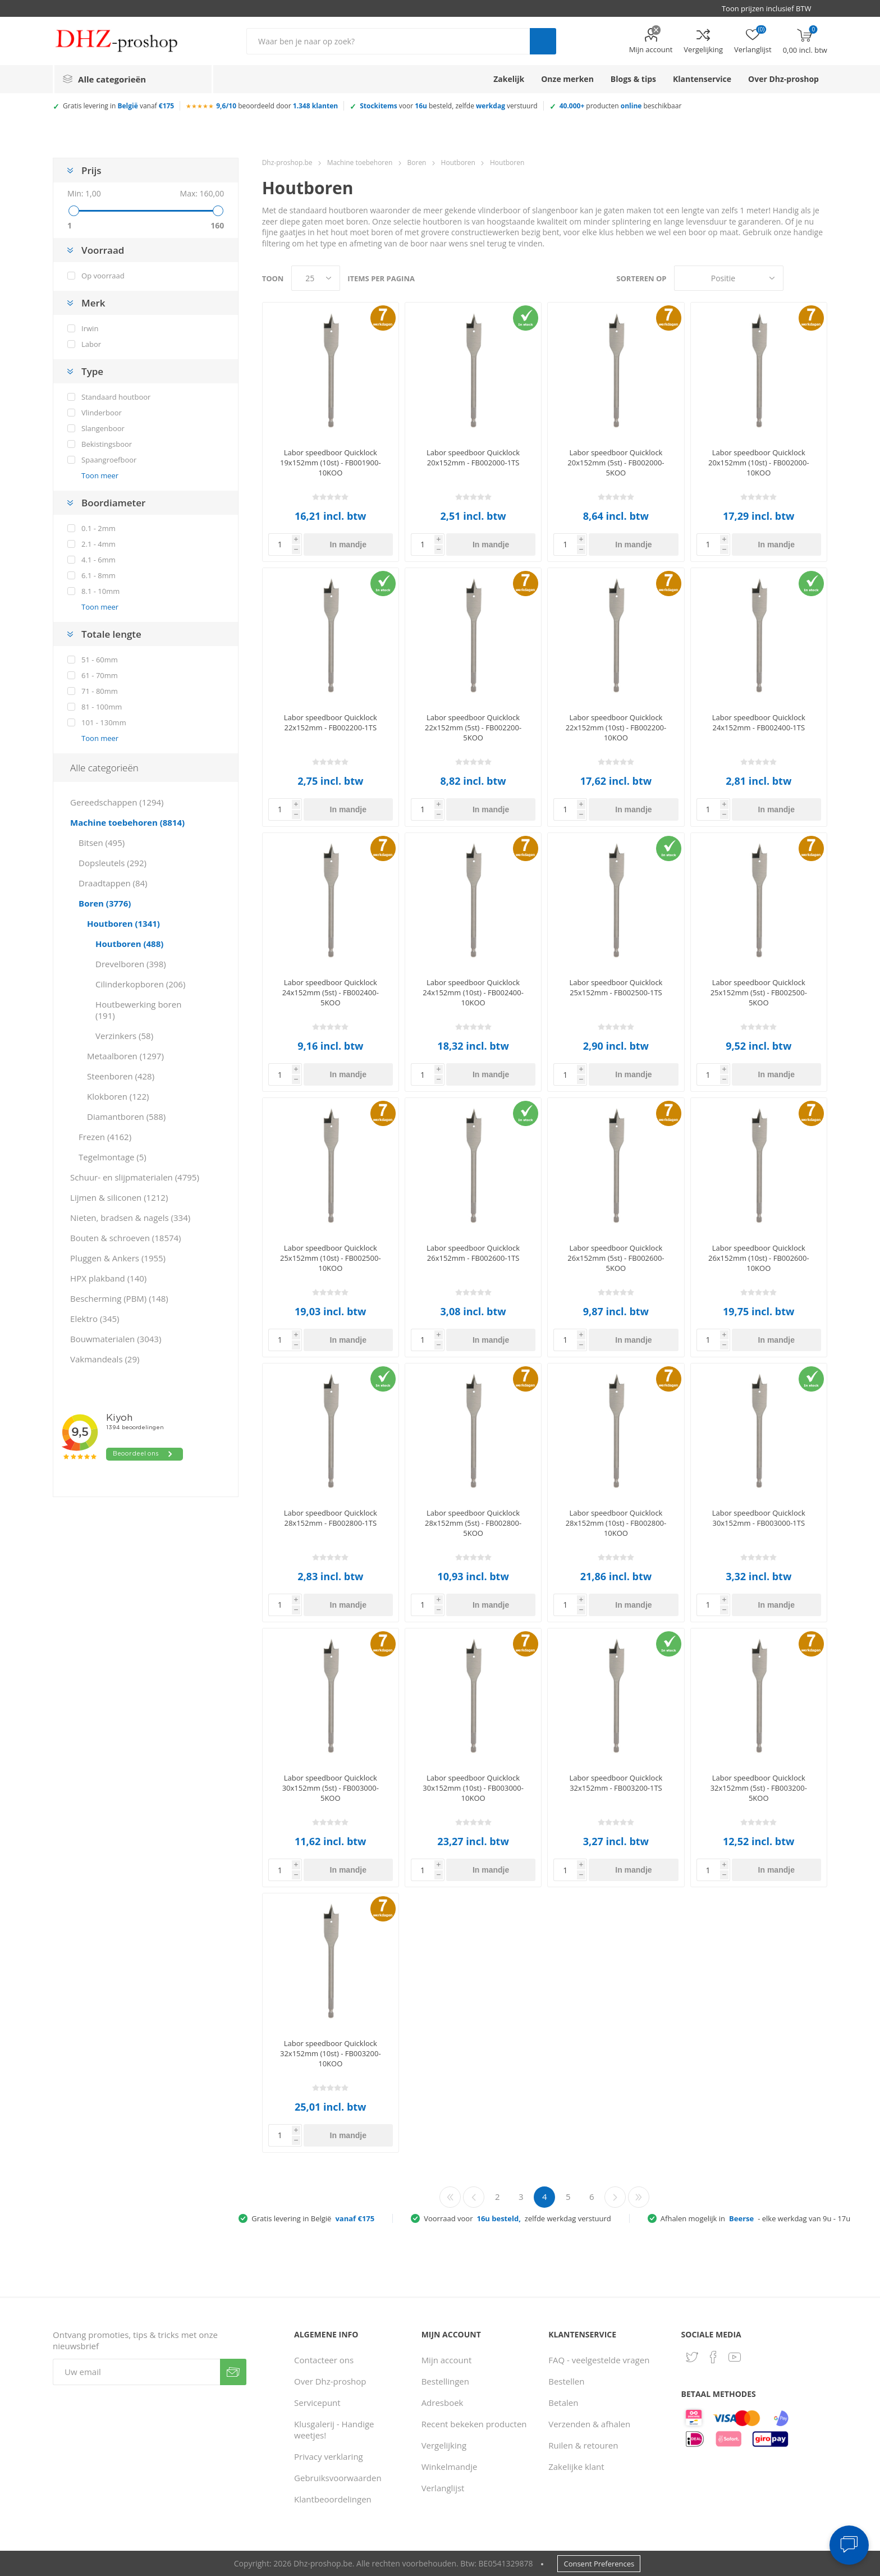 This screenshot has height=2576, width=880. What do you see at coordinates (473, 1788) in the screenshot?
I see `Labor speedboor Quicklock 30x152mm (10st) - FB003000-10KOO` at bounding box center [473, 1788].